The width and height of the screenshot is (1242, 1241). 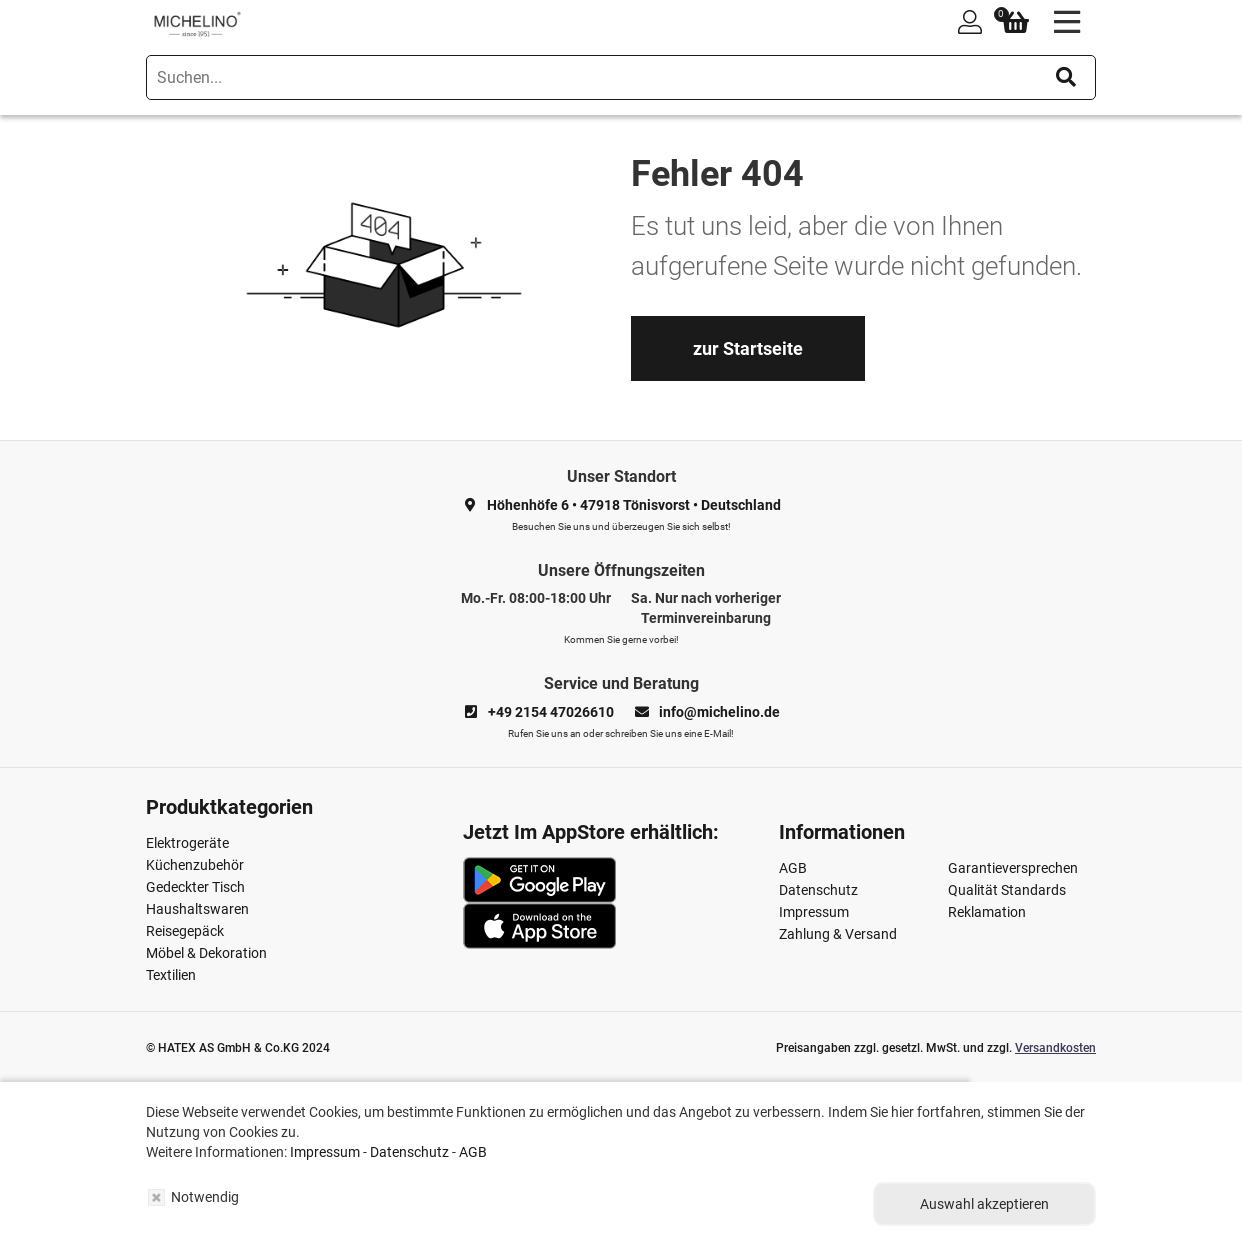 I want to click on Qualität Standards, so click(x=1007, y=890).